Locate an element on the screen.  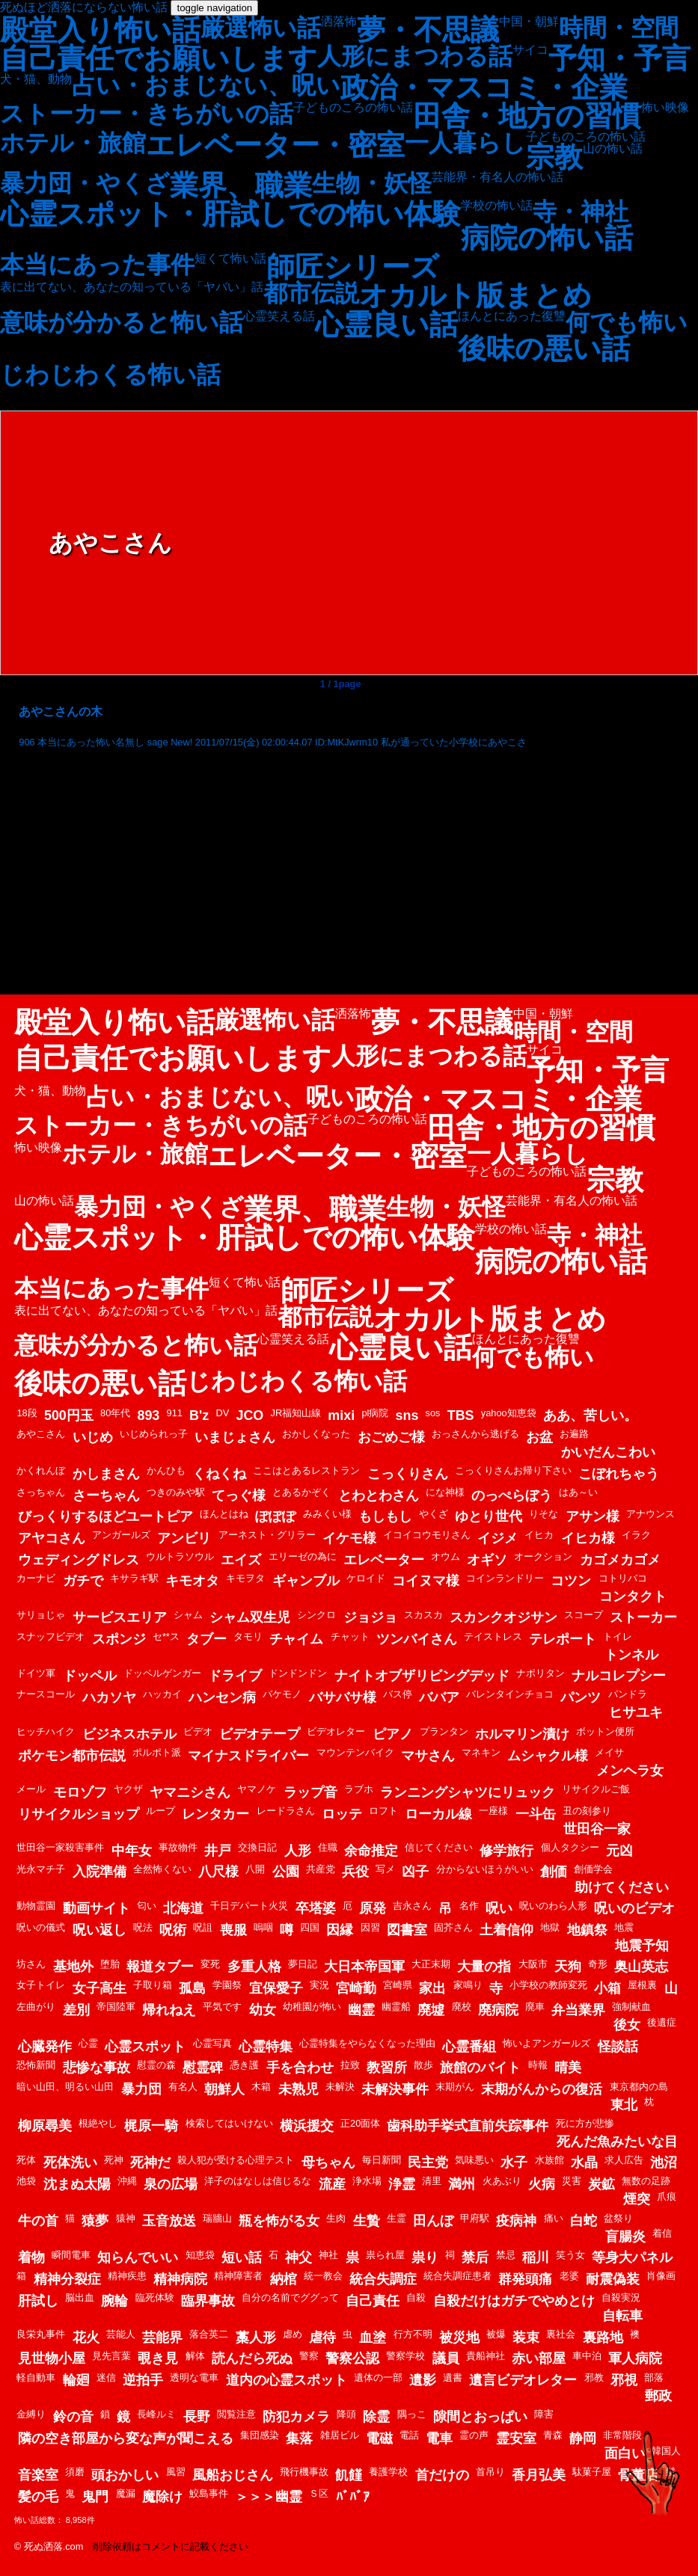
かしまさん is located at coordinates (106, 1473).